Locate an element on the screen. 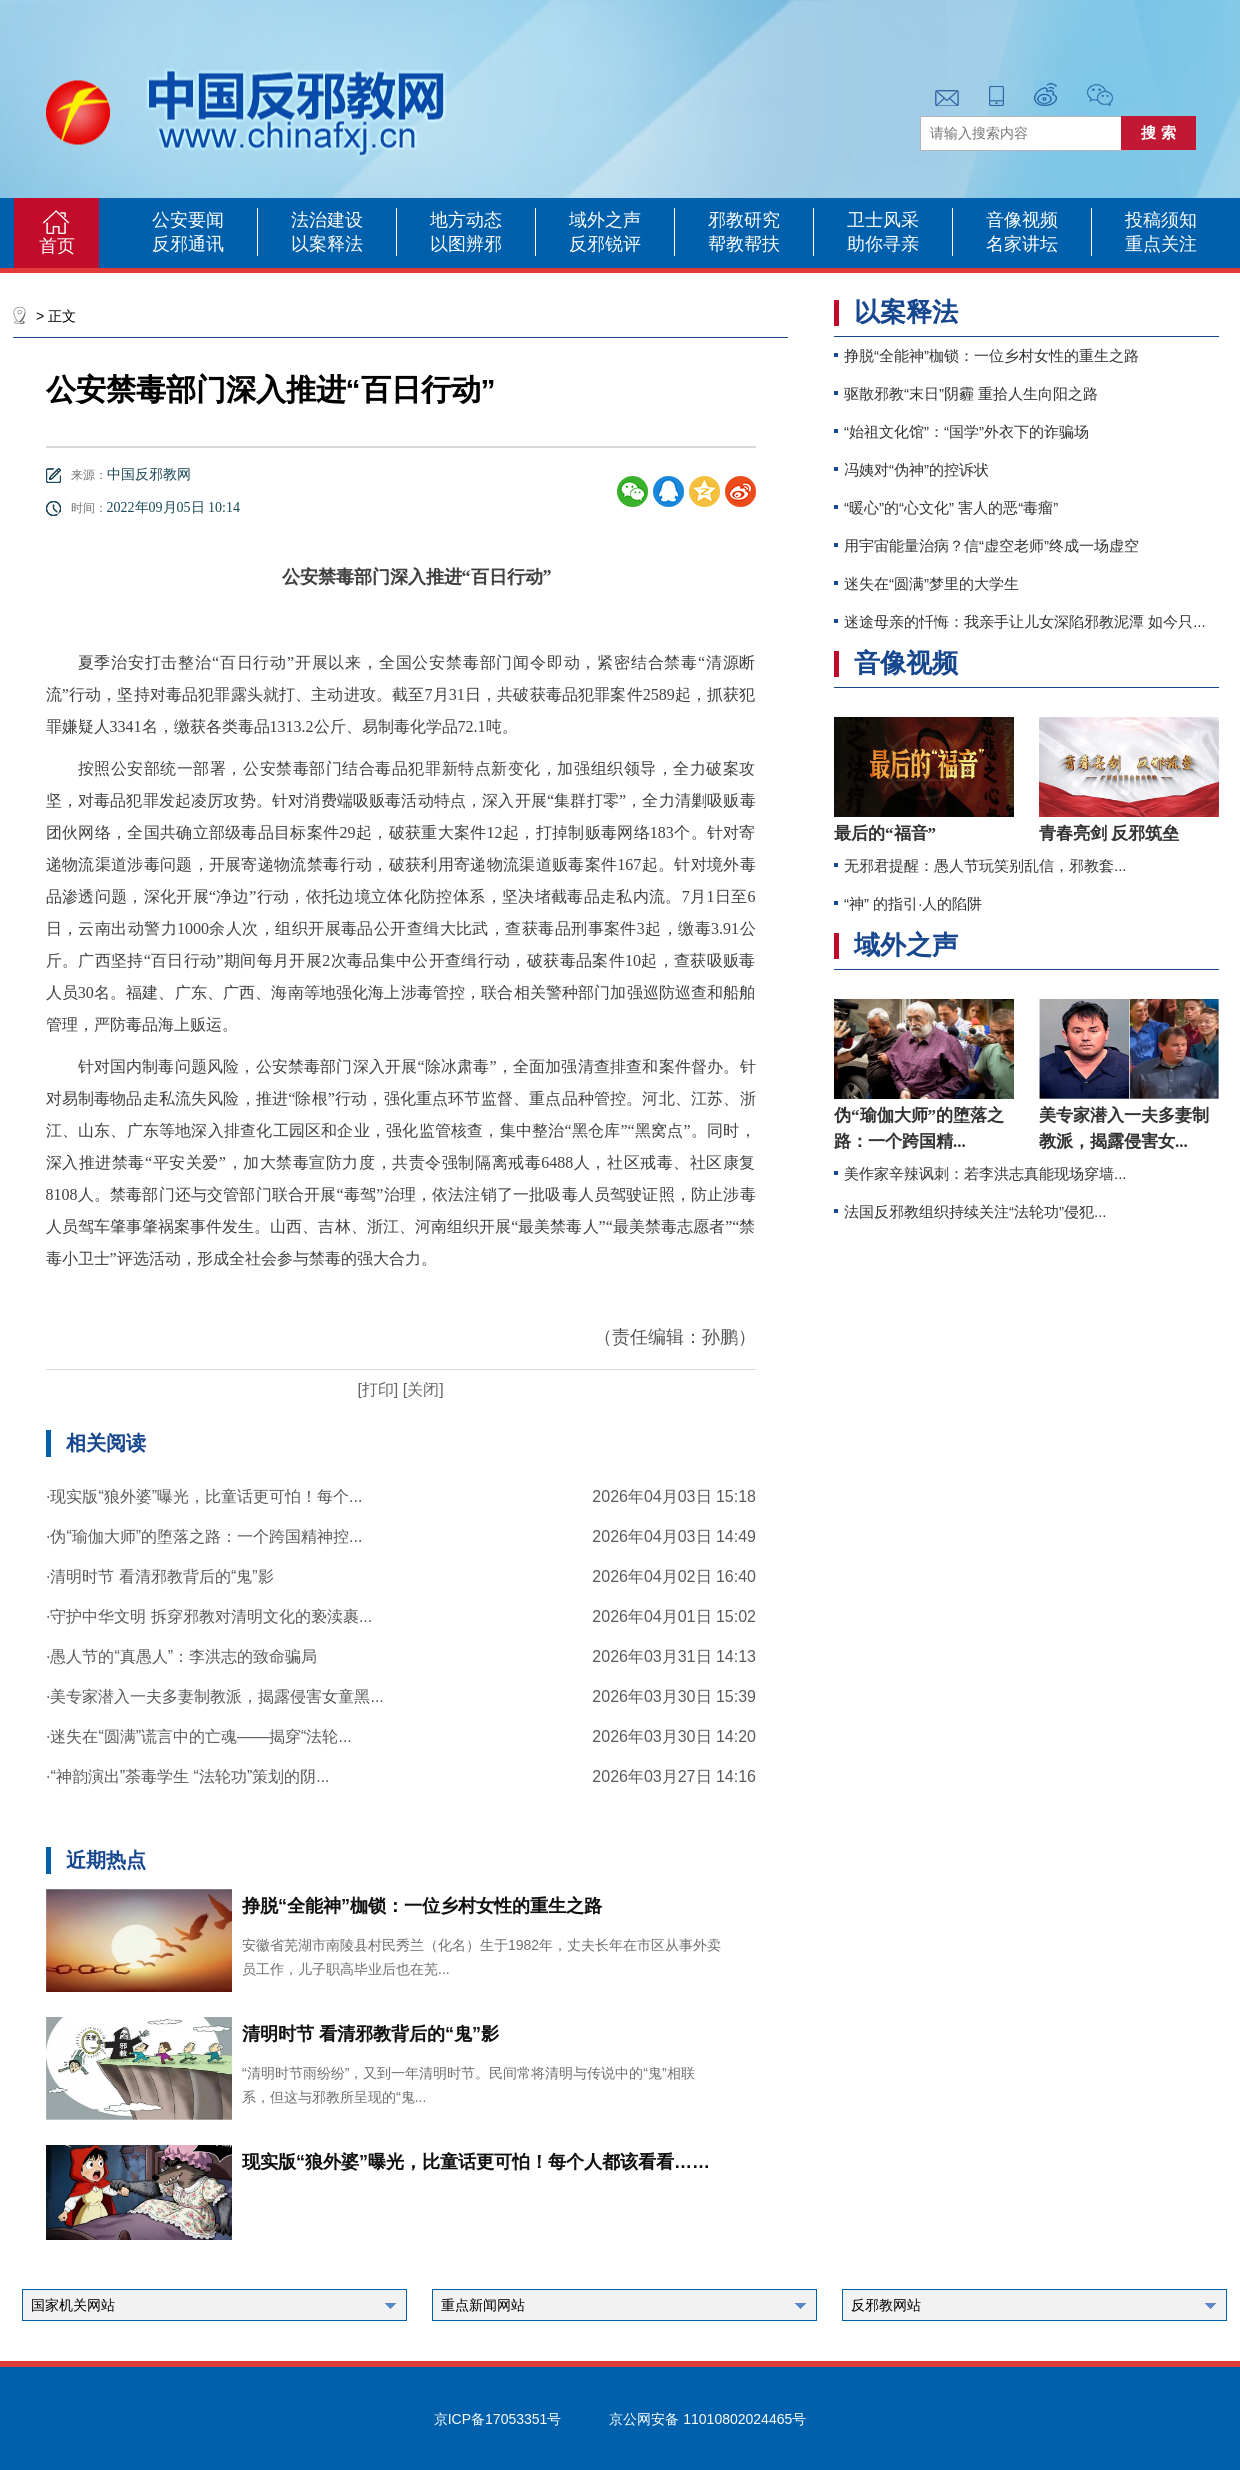  京ICP备17053351号 is located at coordinates (498, 2419).